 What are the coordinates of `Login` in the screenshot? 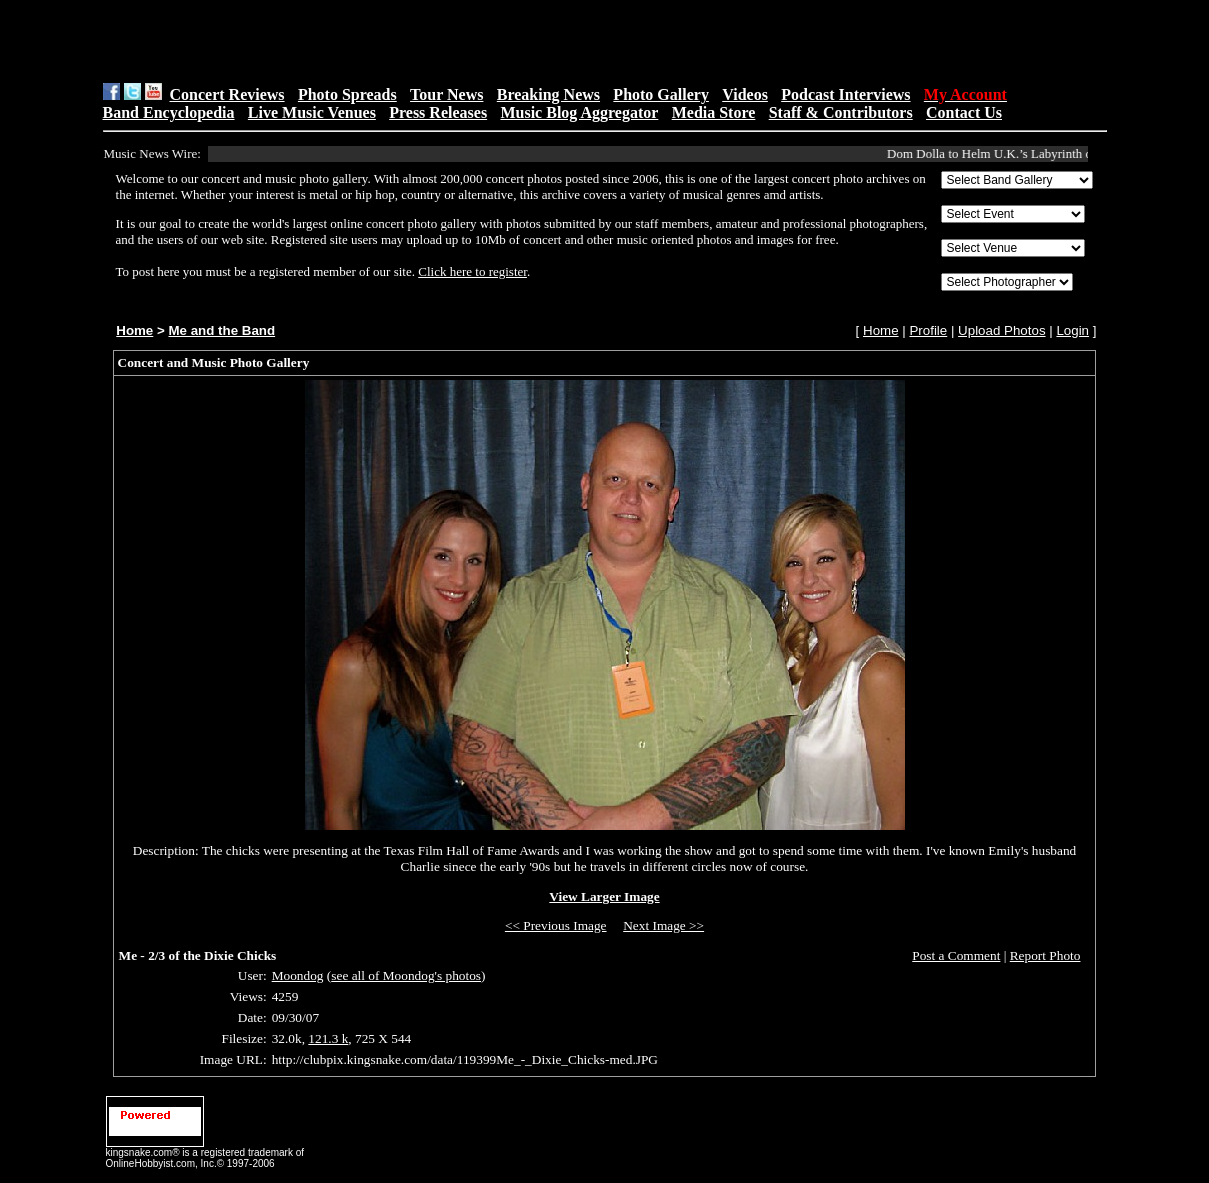 It's located at (1072, 330).